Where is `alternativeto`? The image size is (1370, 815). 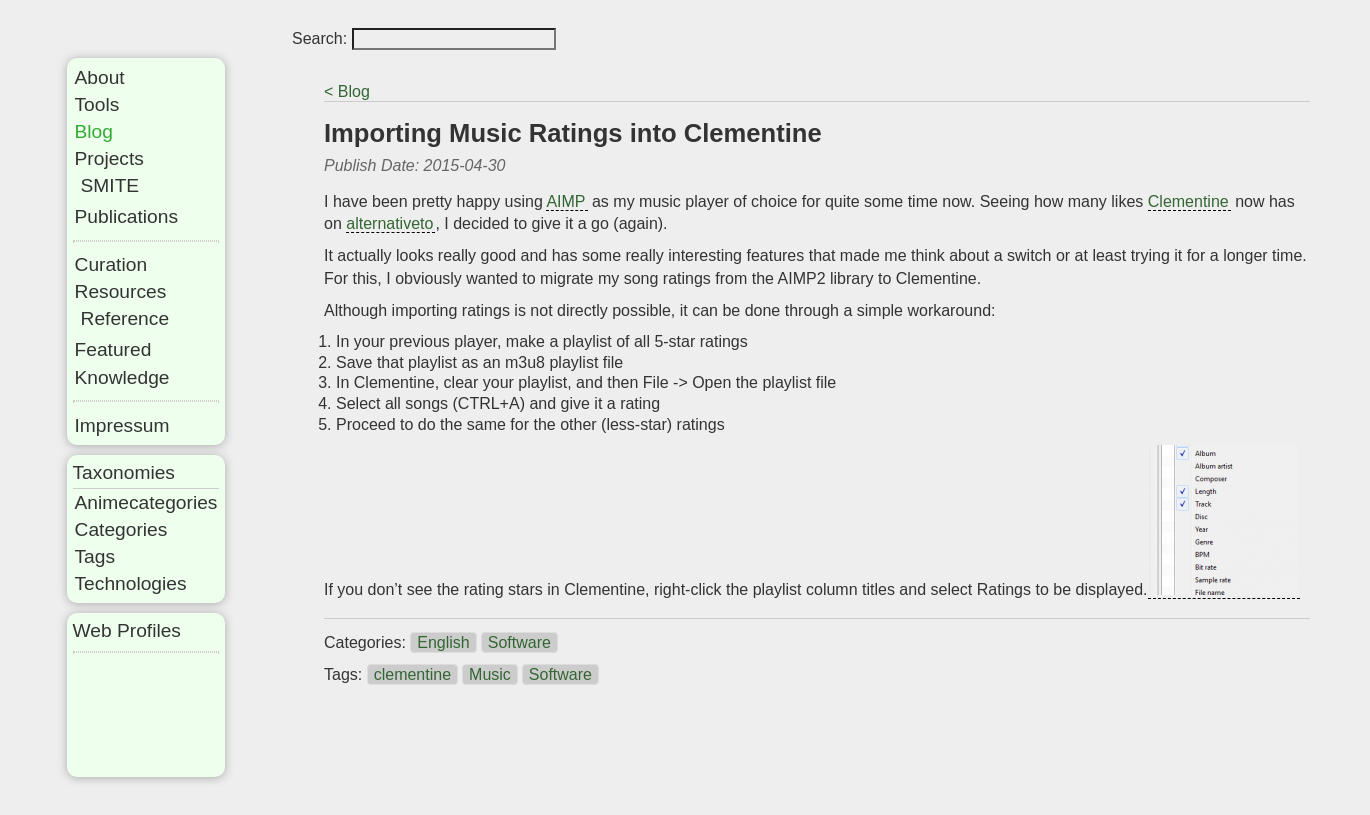
alternativeto is located at coordinates (389, 223).